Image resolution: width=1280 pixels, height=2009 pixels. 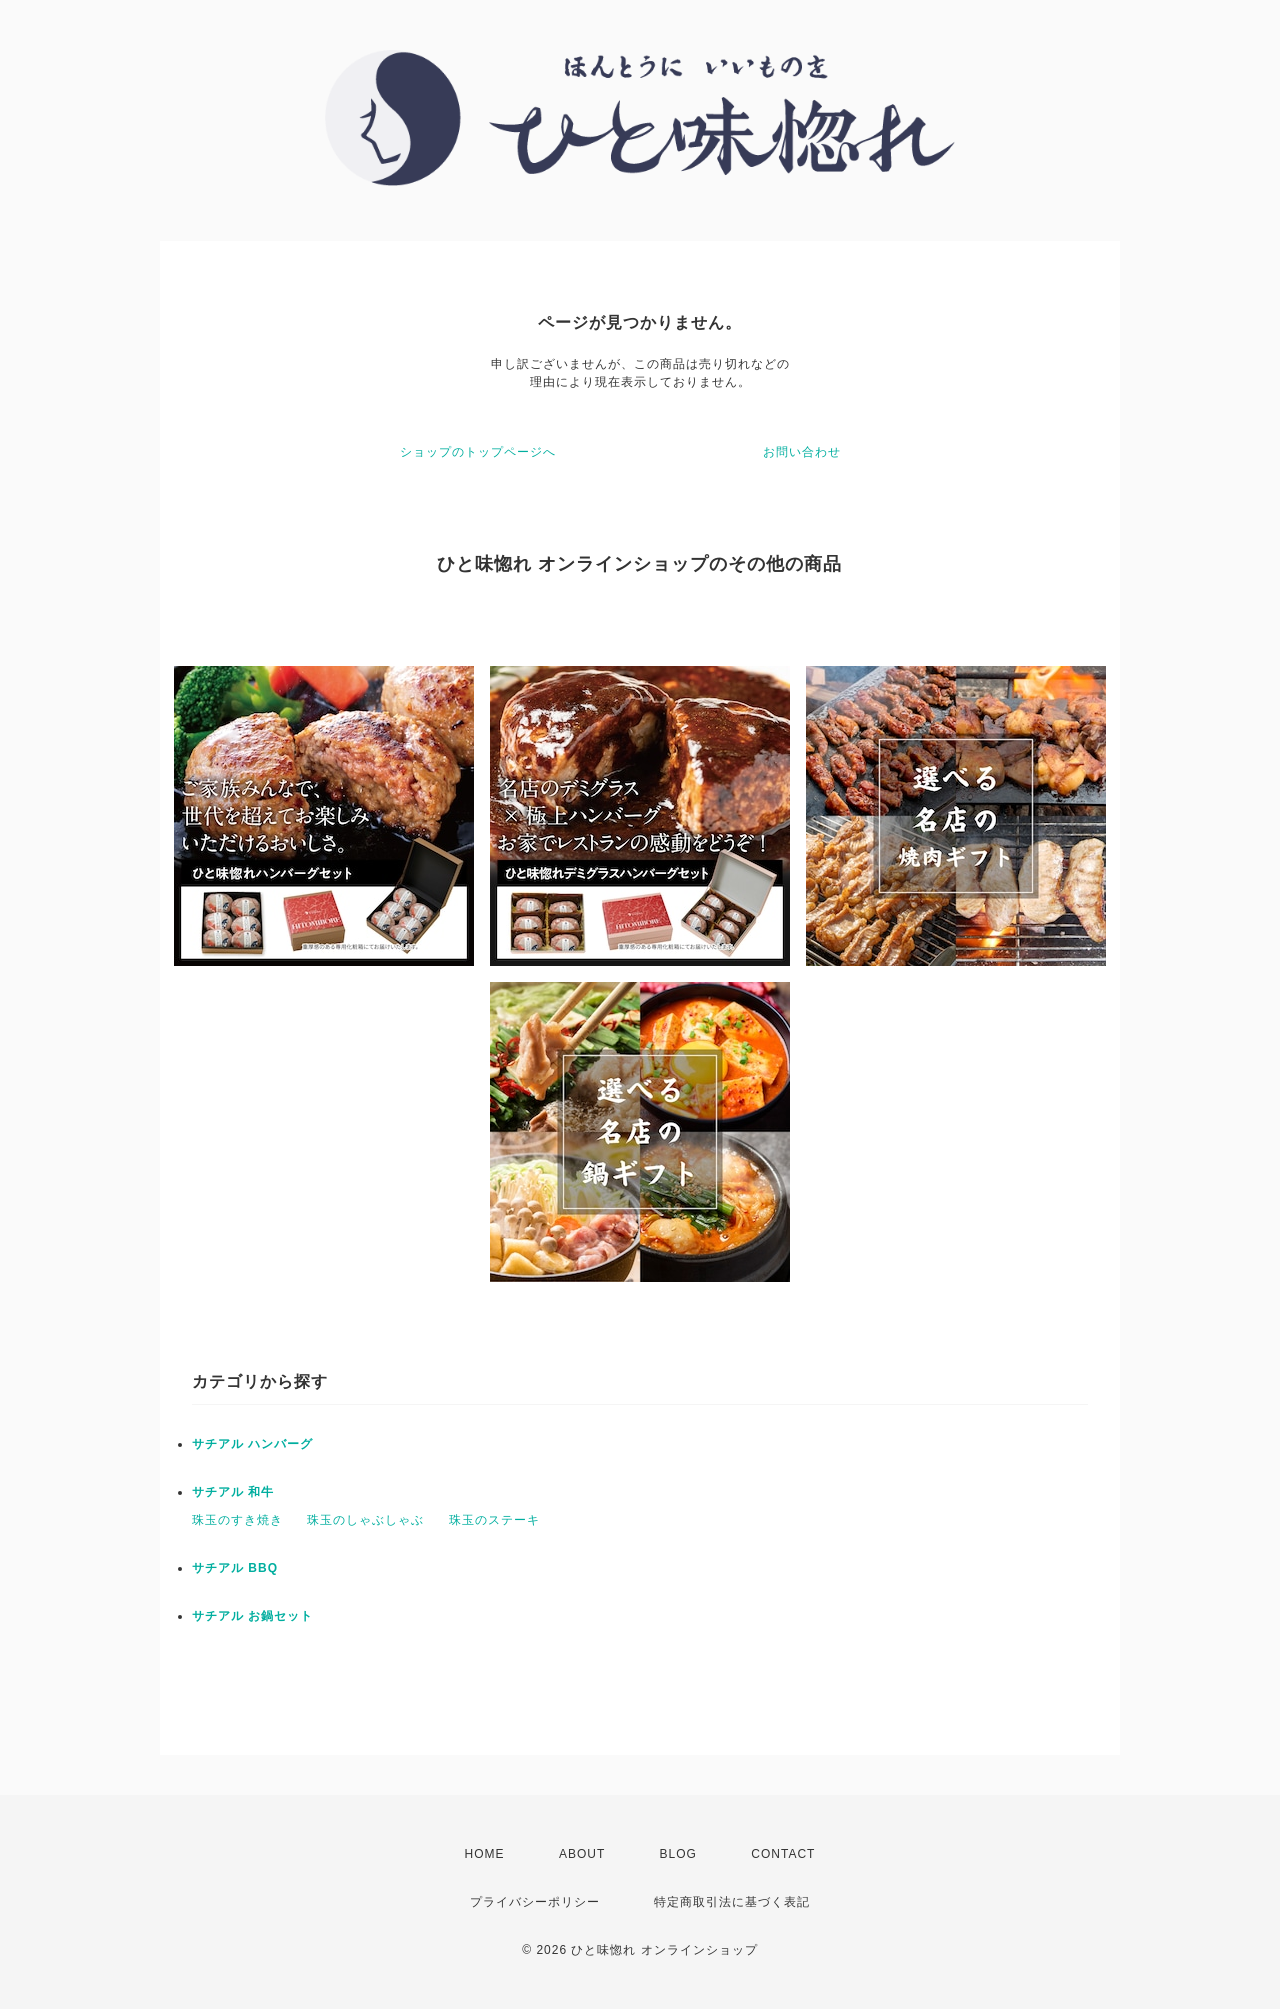 What do you see at coordinates (485, 1854) in the screenshot?
I see `HOME` at bounding box center [485, 1854].